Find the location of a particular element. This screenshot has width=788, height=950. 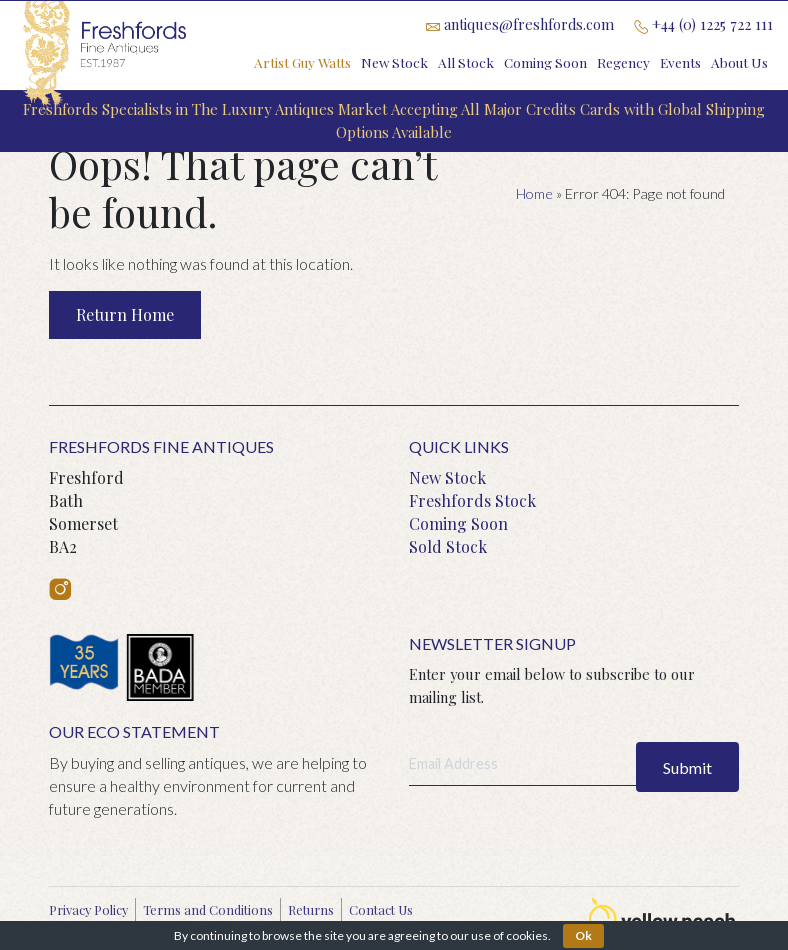

New Stock is located at coordinates (394, 62).